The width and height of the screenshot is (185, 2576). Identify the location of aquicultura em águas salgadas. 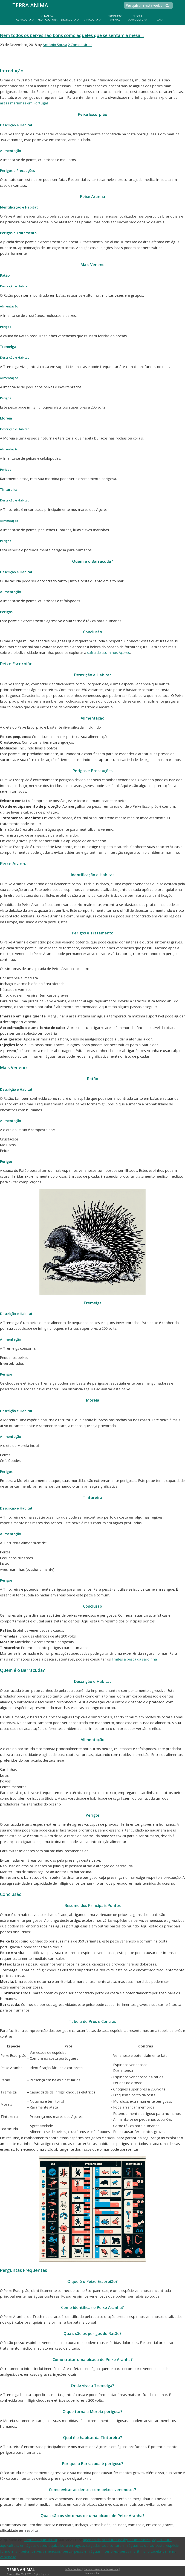
(74, 2545).